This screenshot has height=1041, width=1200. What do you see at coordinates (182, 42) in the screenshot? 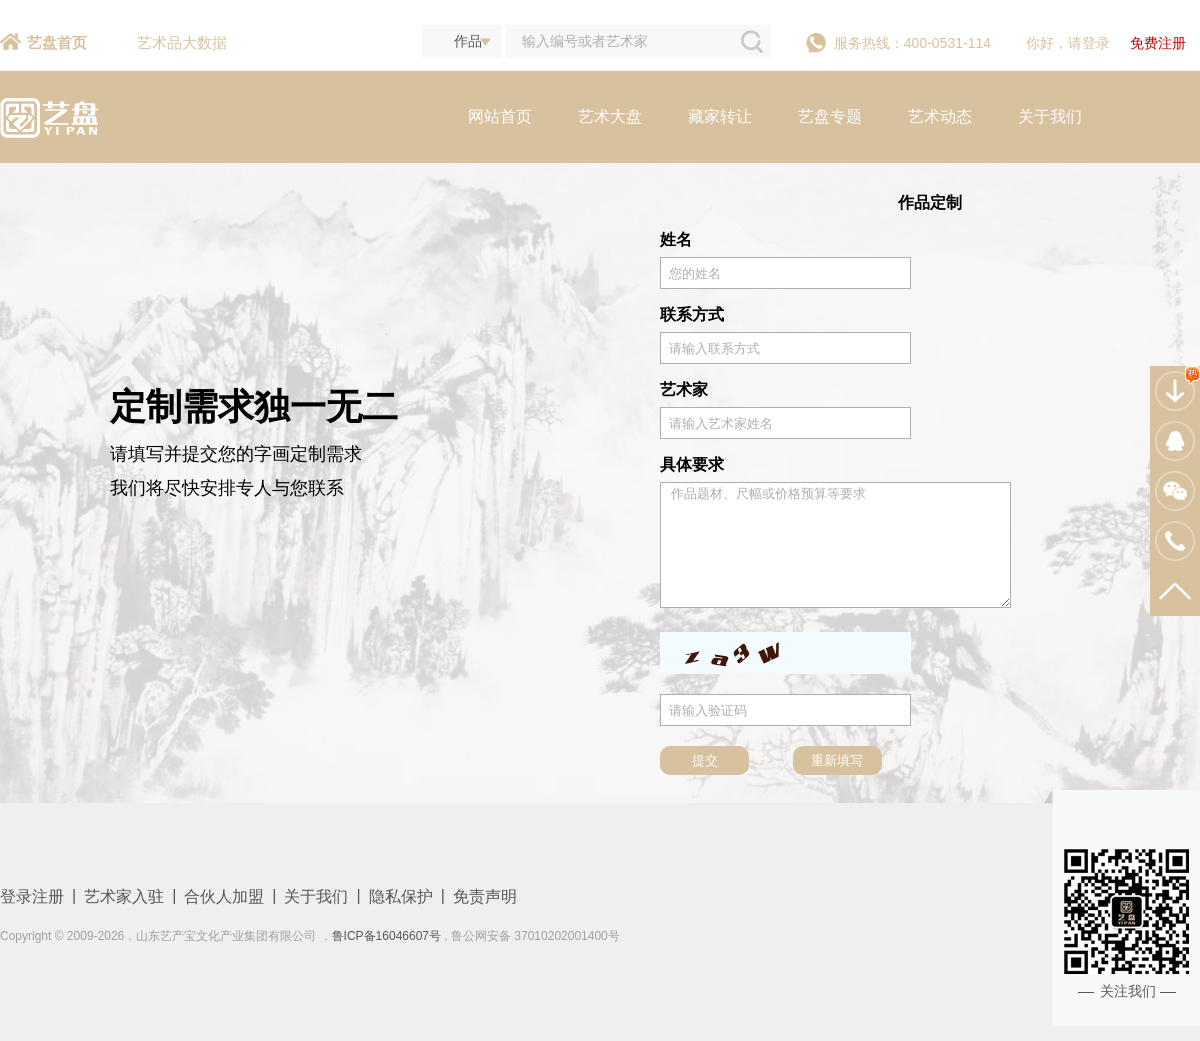
I see `艺术品大数据` at bounding box center [182, 42].